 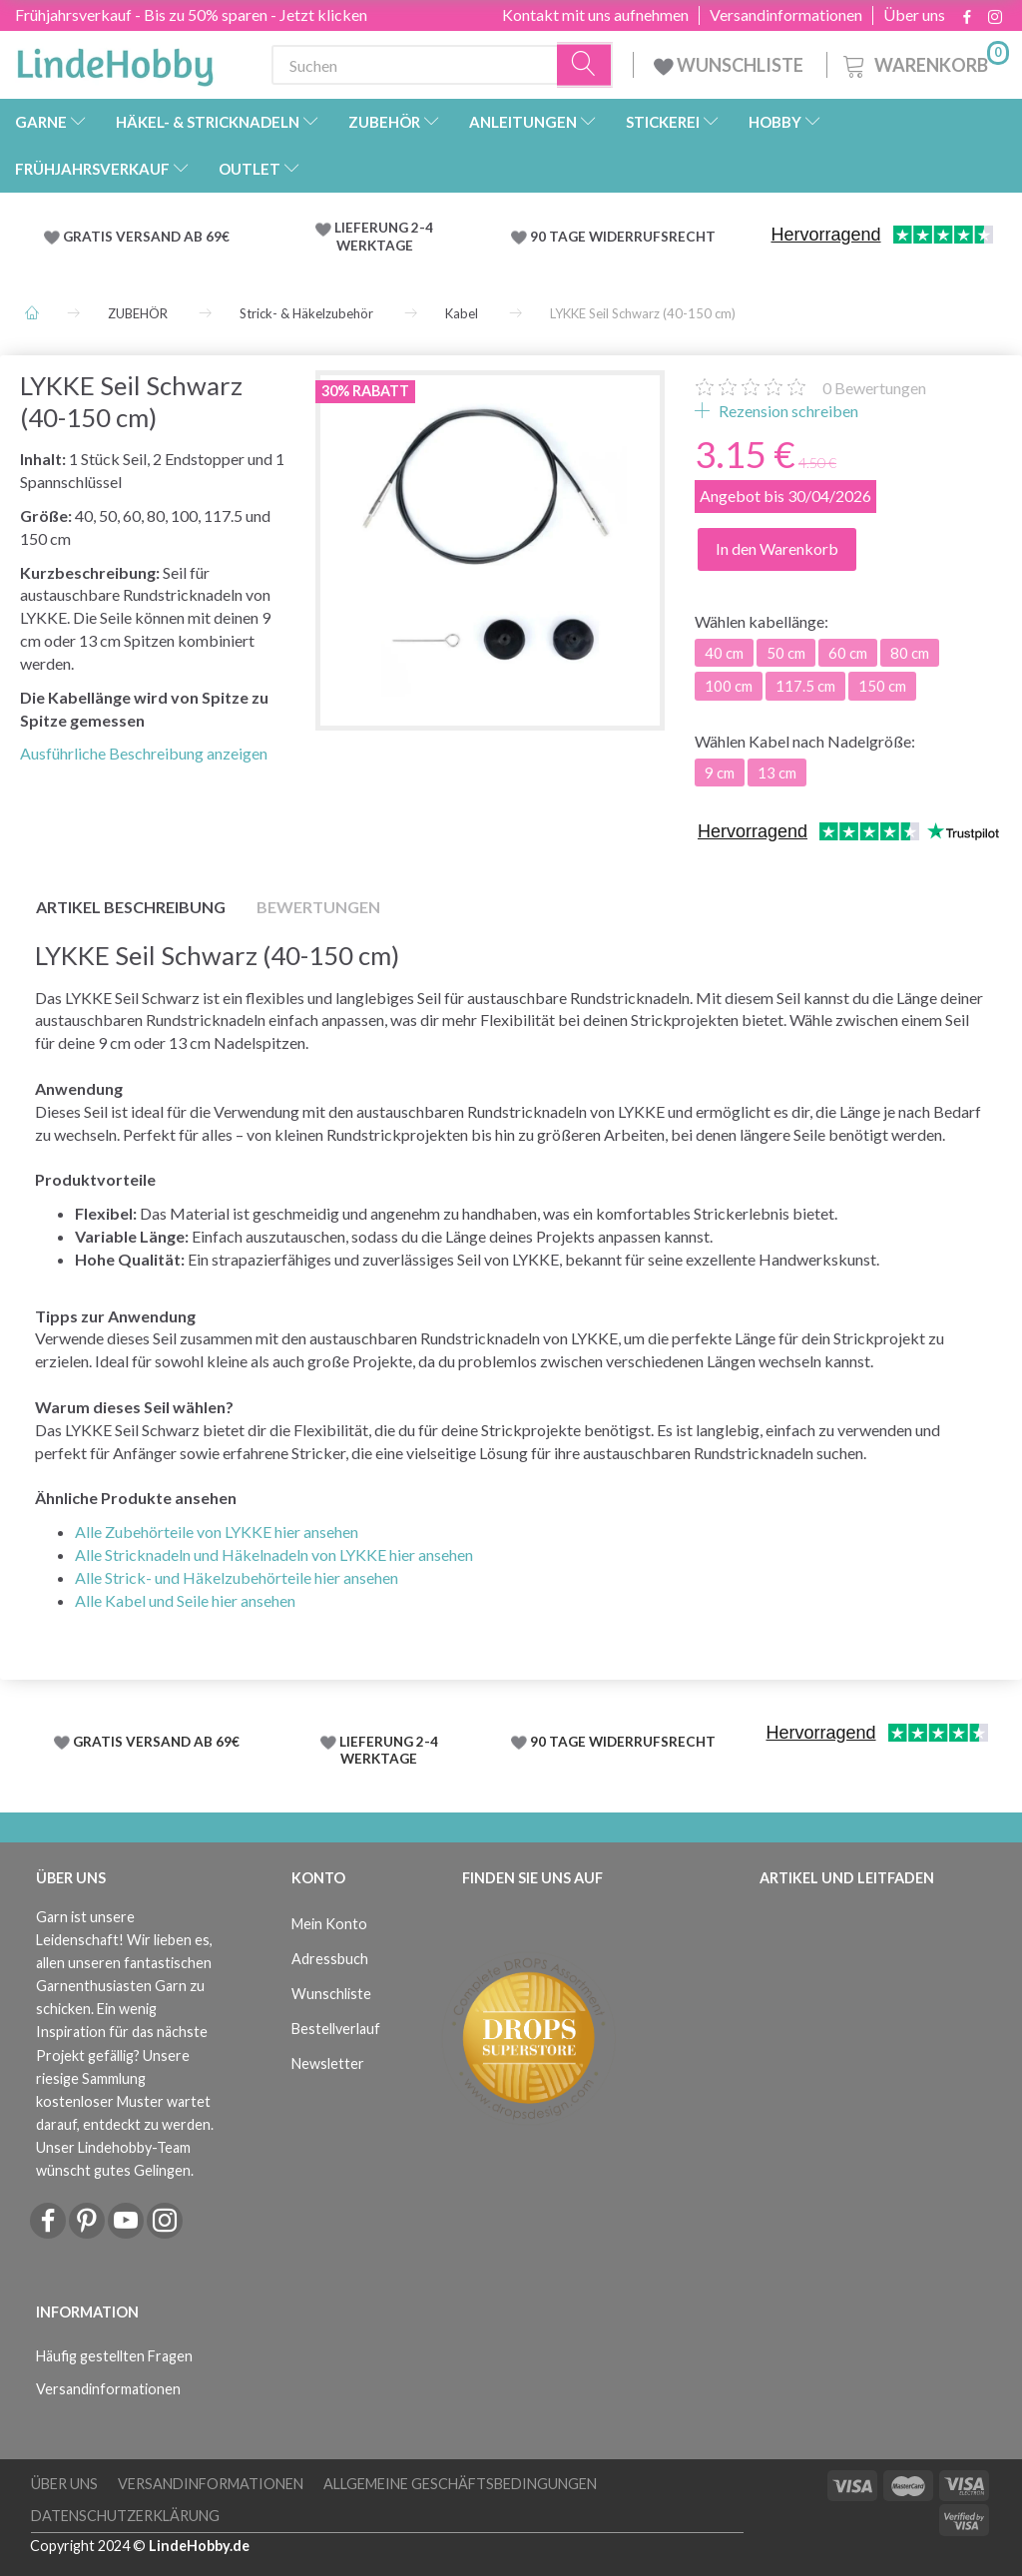 What do you see at coordinates (125, 2515) in the screenshot?
I see `Datenschutzerklärung` at bounding box center [125, 2515].